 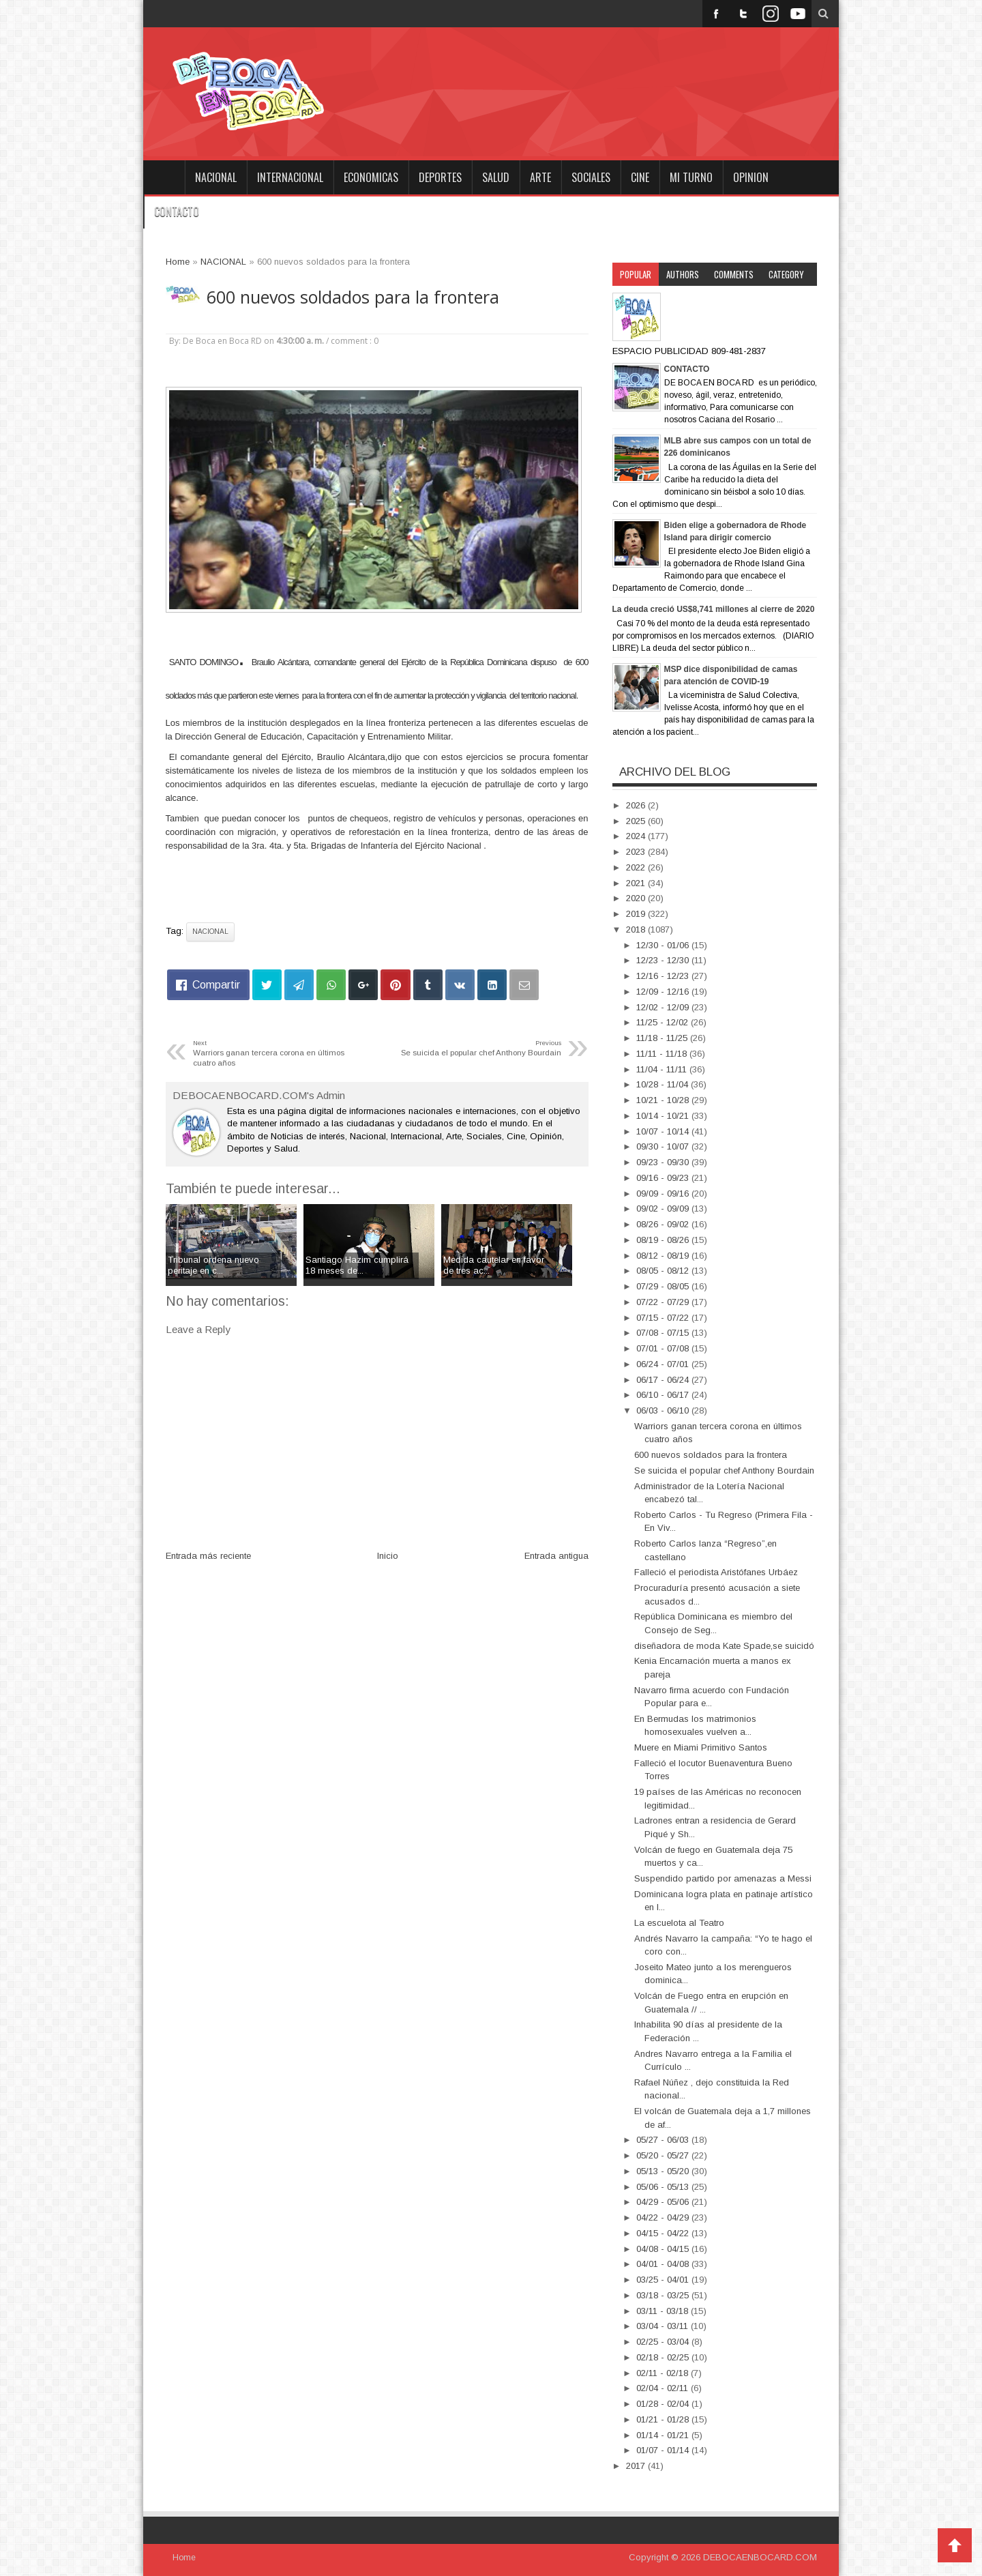 What do you see at coordinates (663, 2435) in the screenshot?
I see `01/14 - 01/21` at bounding box center [663, 2435].